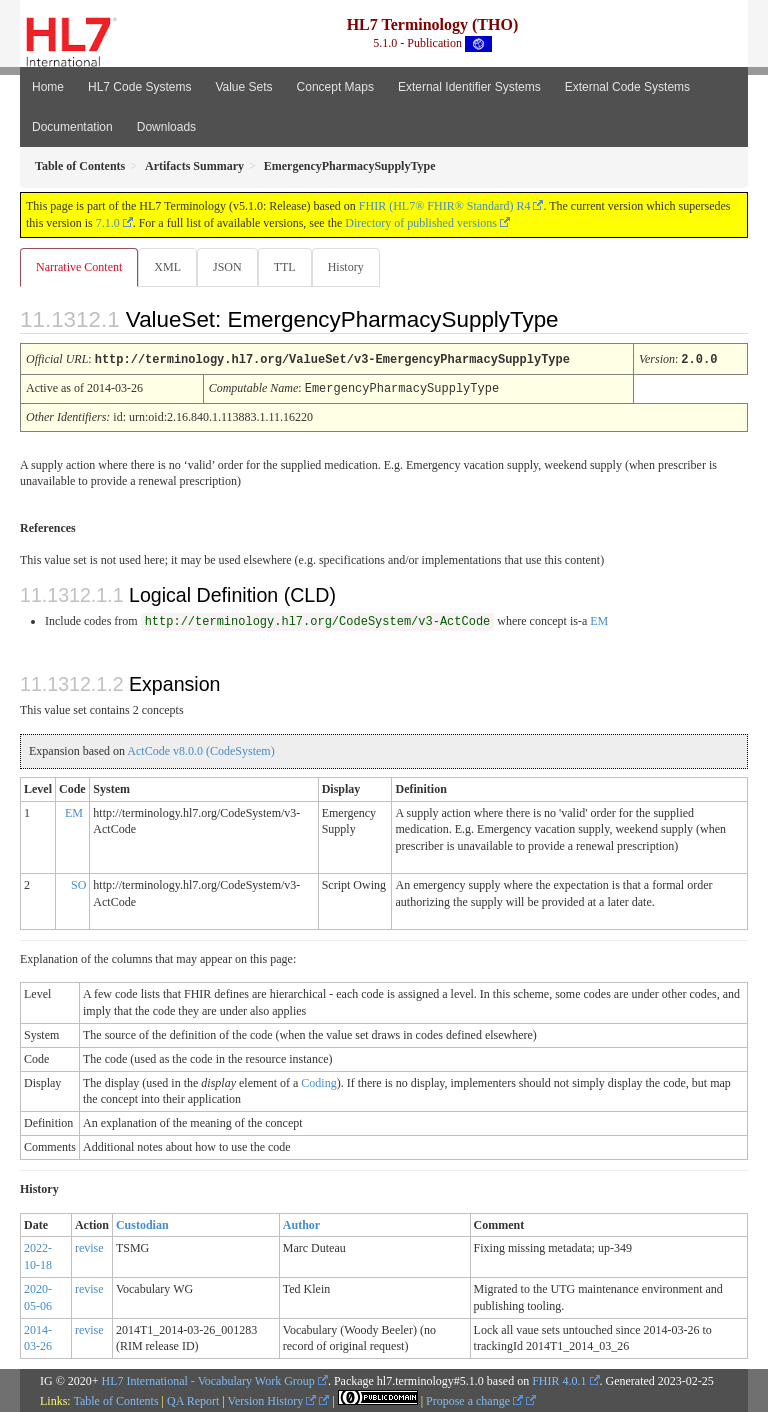 Image resolution: width=768 pixels, height=1412 pixels. What do you see at coordinates (193, 1399) in the screenshot?
I see `QA Report` at bounding box center [193, 1399].